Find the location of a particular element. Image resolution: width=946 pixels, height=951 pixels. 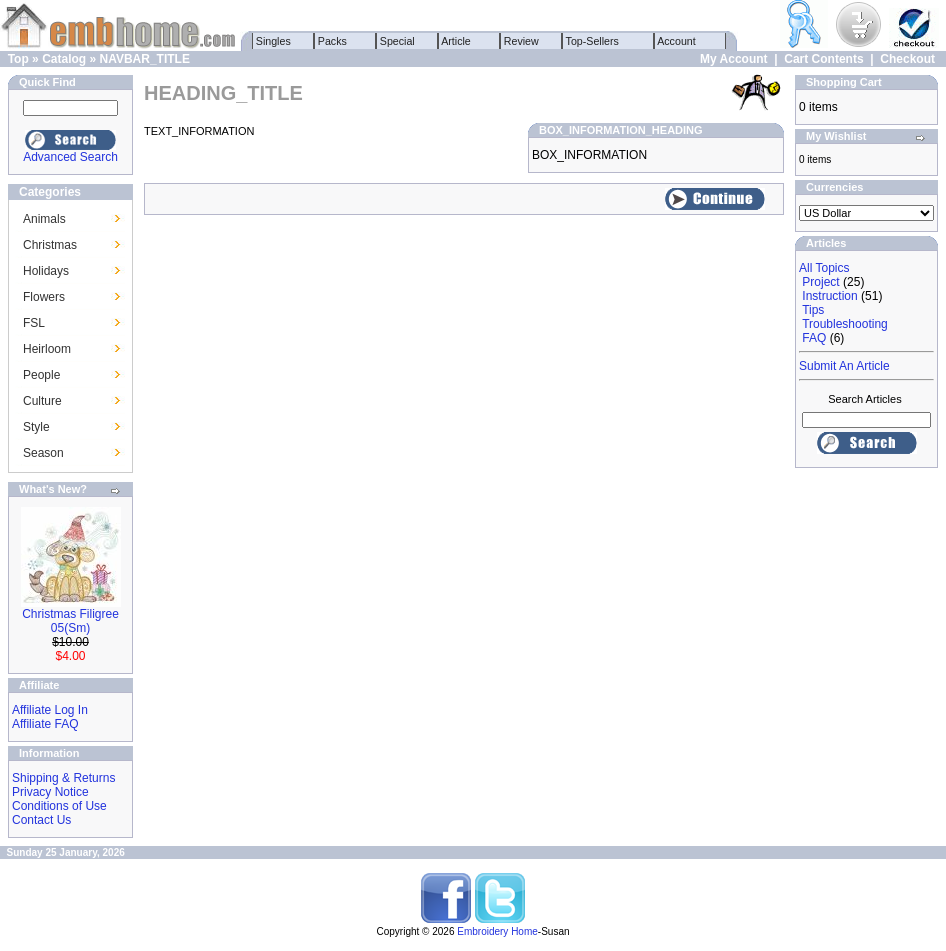

Account is located at coordinates (677, 41).